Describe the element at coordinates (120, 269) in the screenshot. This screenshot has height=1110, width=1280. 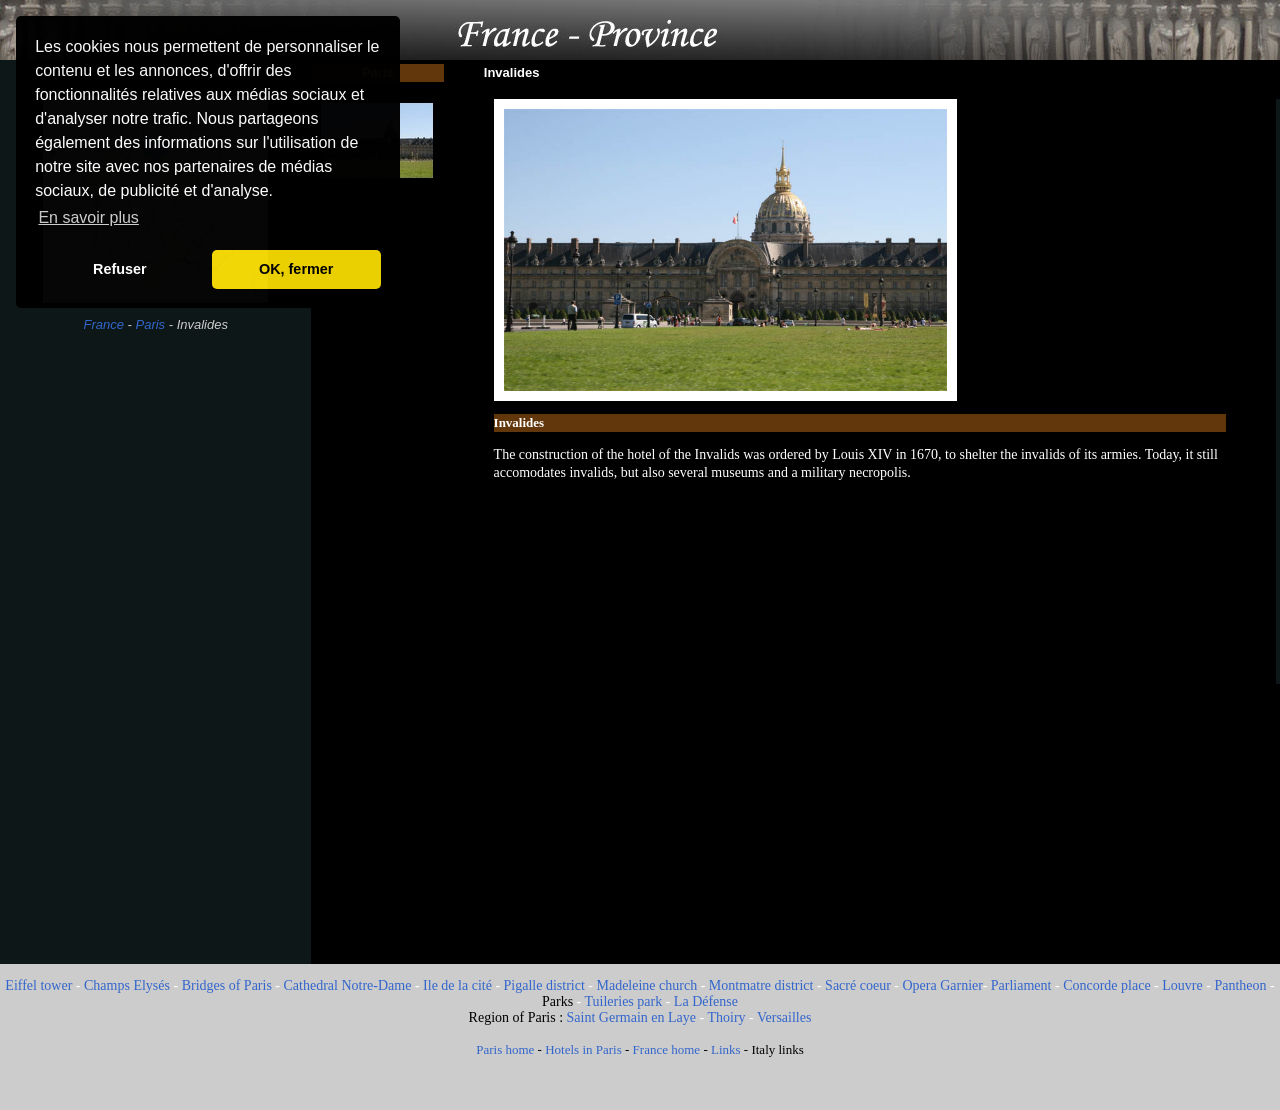
I see `Refuser [button]` at that location.